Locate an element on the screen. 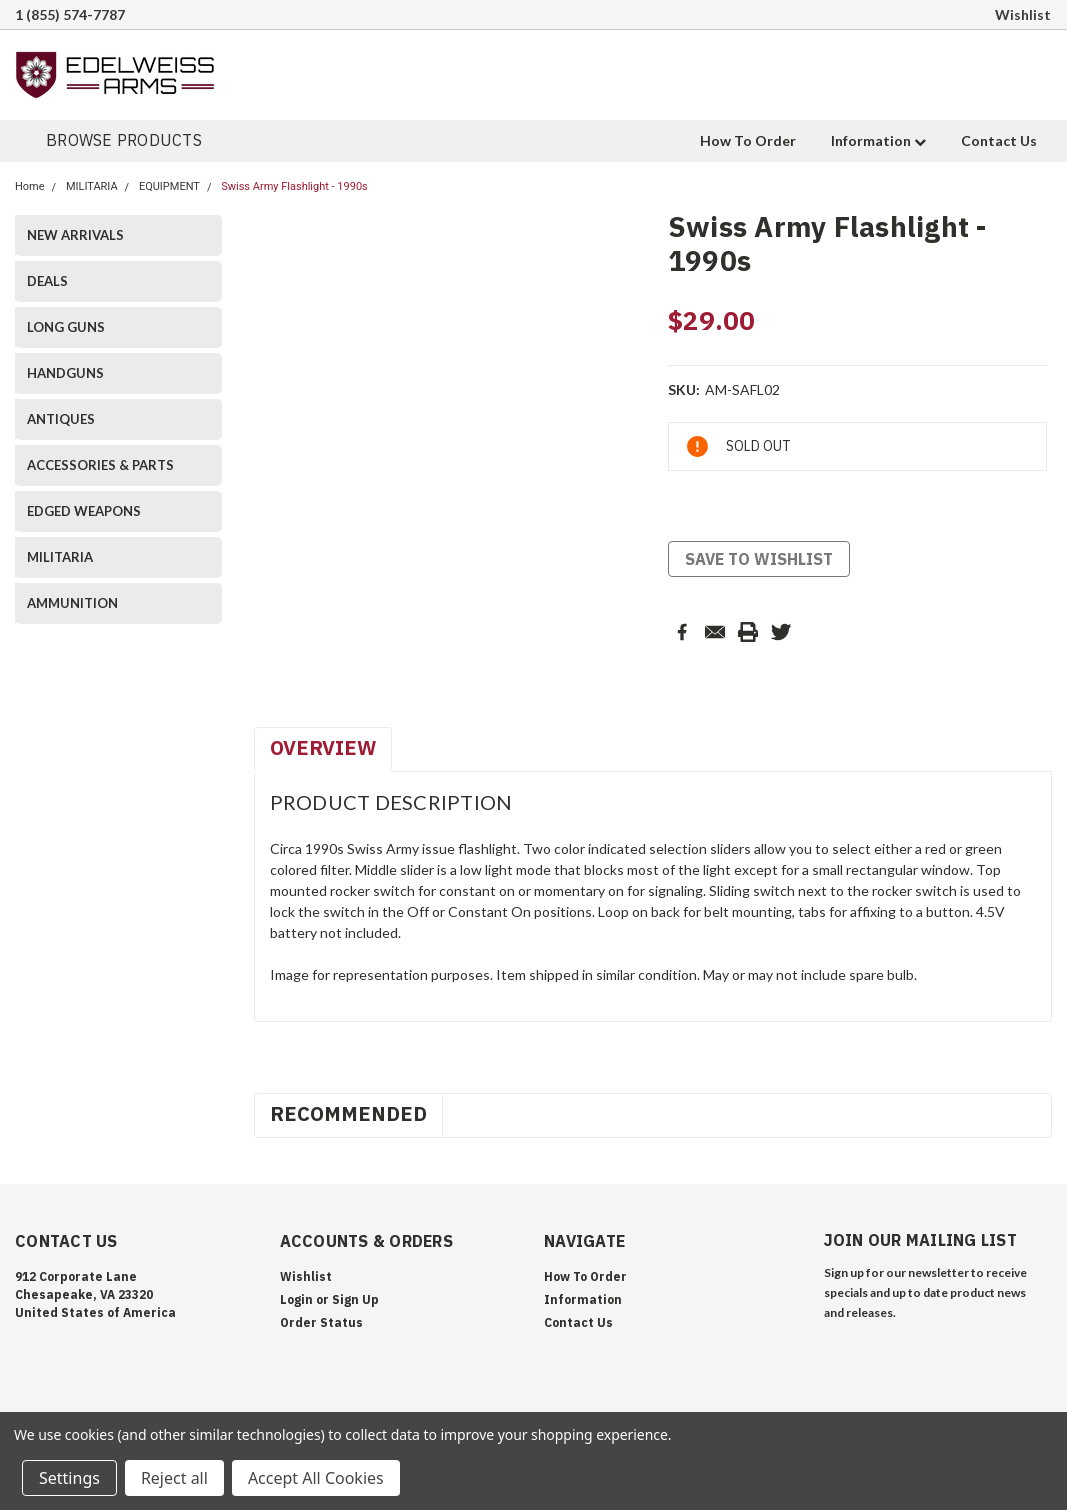 The image size is (1067, 1510). ANTIQUES is located at coordinates (61, 419).